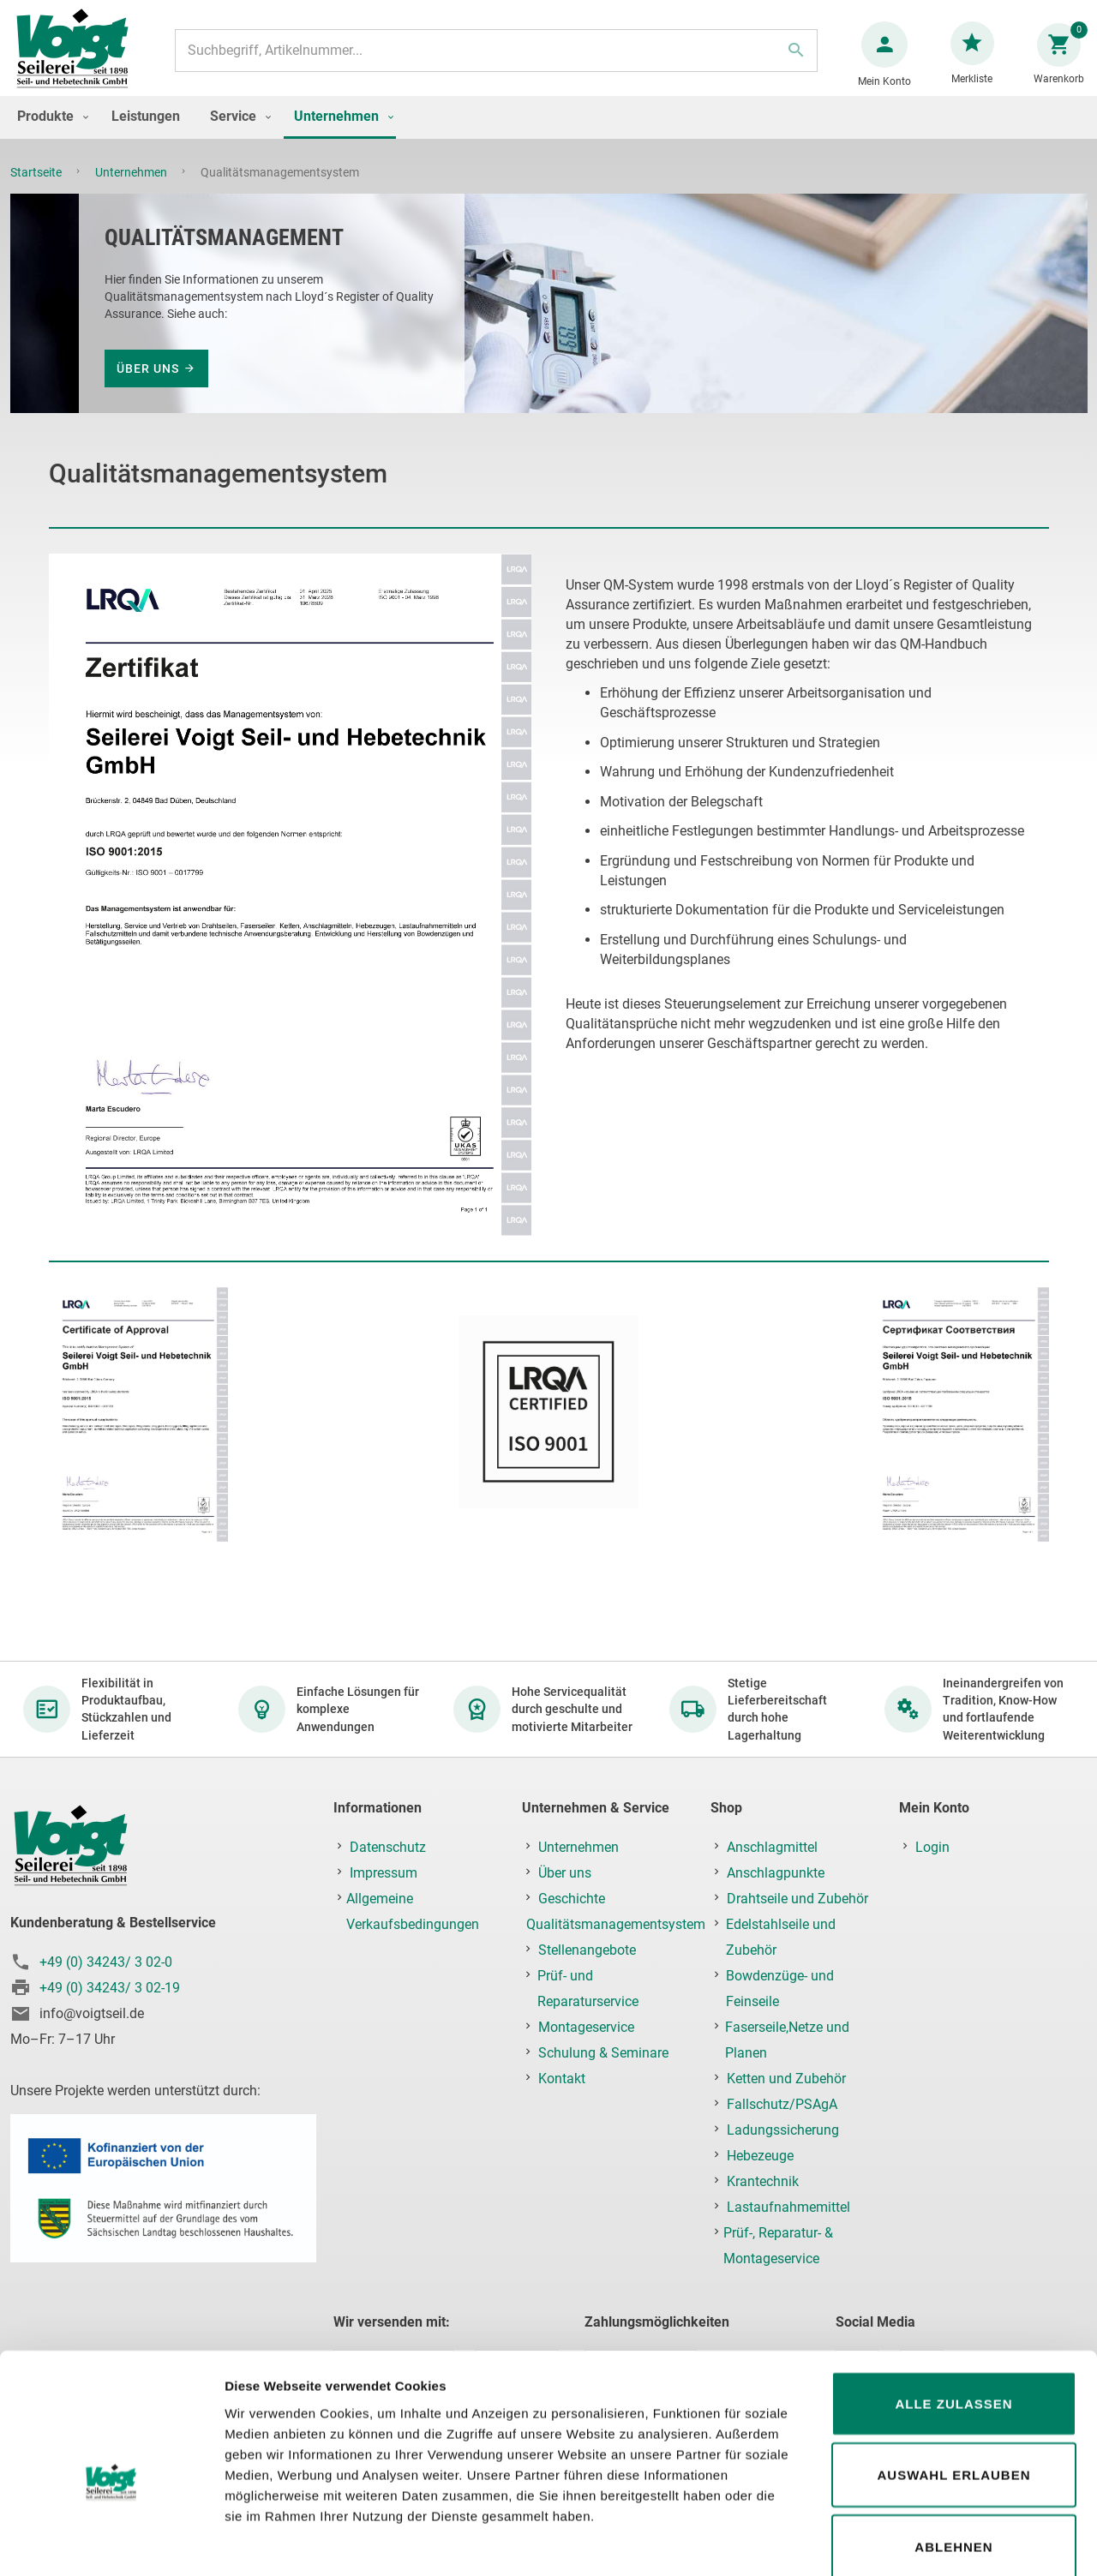  What do you see at coordinates (797, 1899) in the screenshot?
I see `Drahtseile und Zubehör` at bounding box center [797, 1899].